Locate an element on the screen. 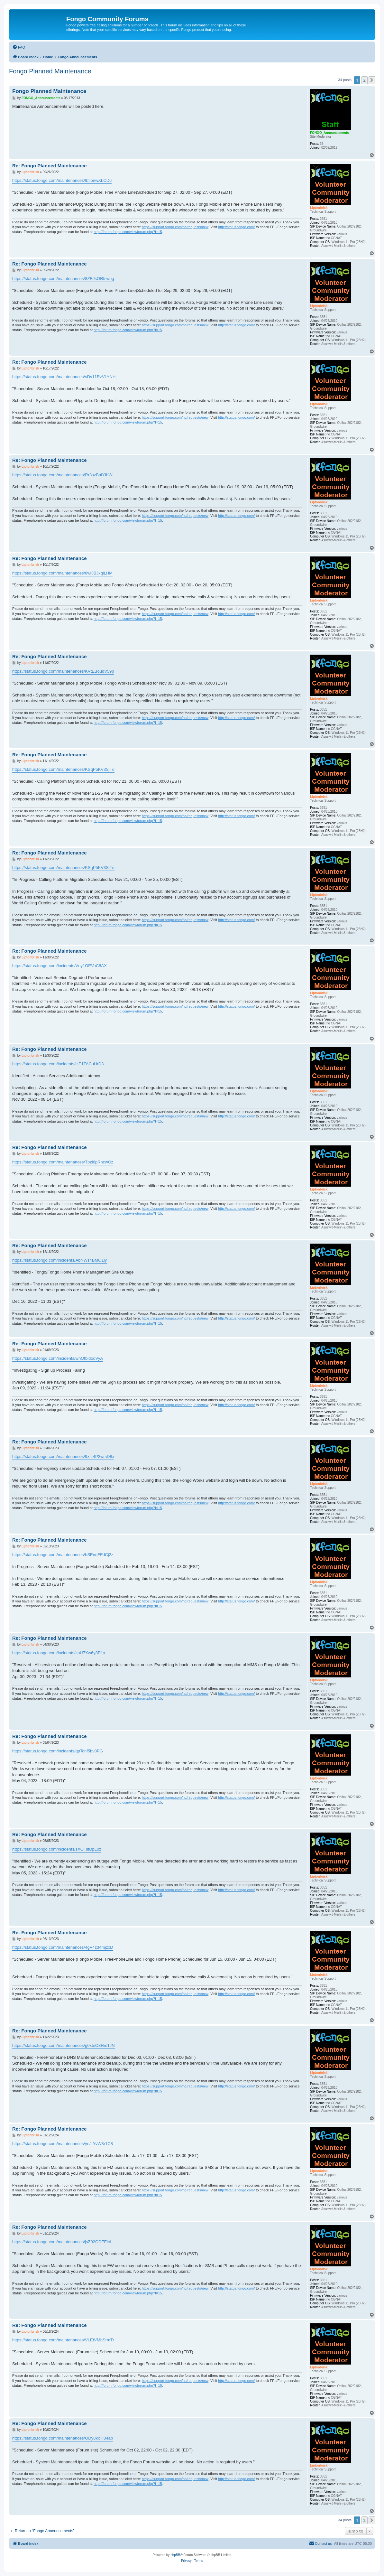  https://status.fongo.com/maintenances/KSqP5KV3SjTd is located at coordinates (63, 769).